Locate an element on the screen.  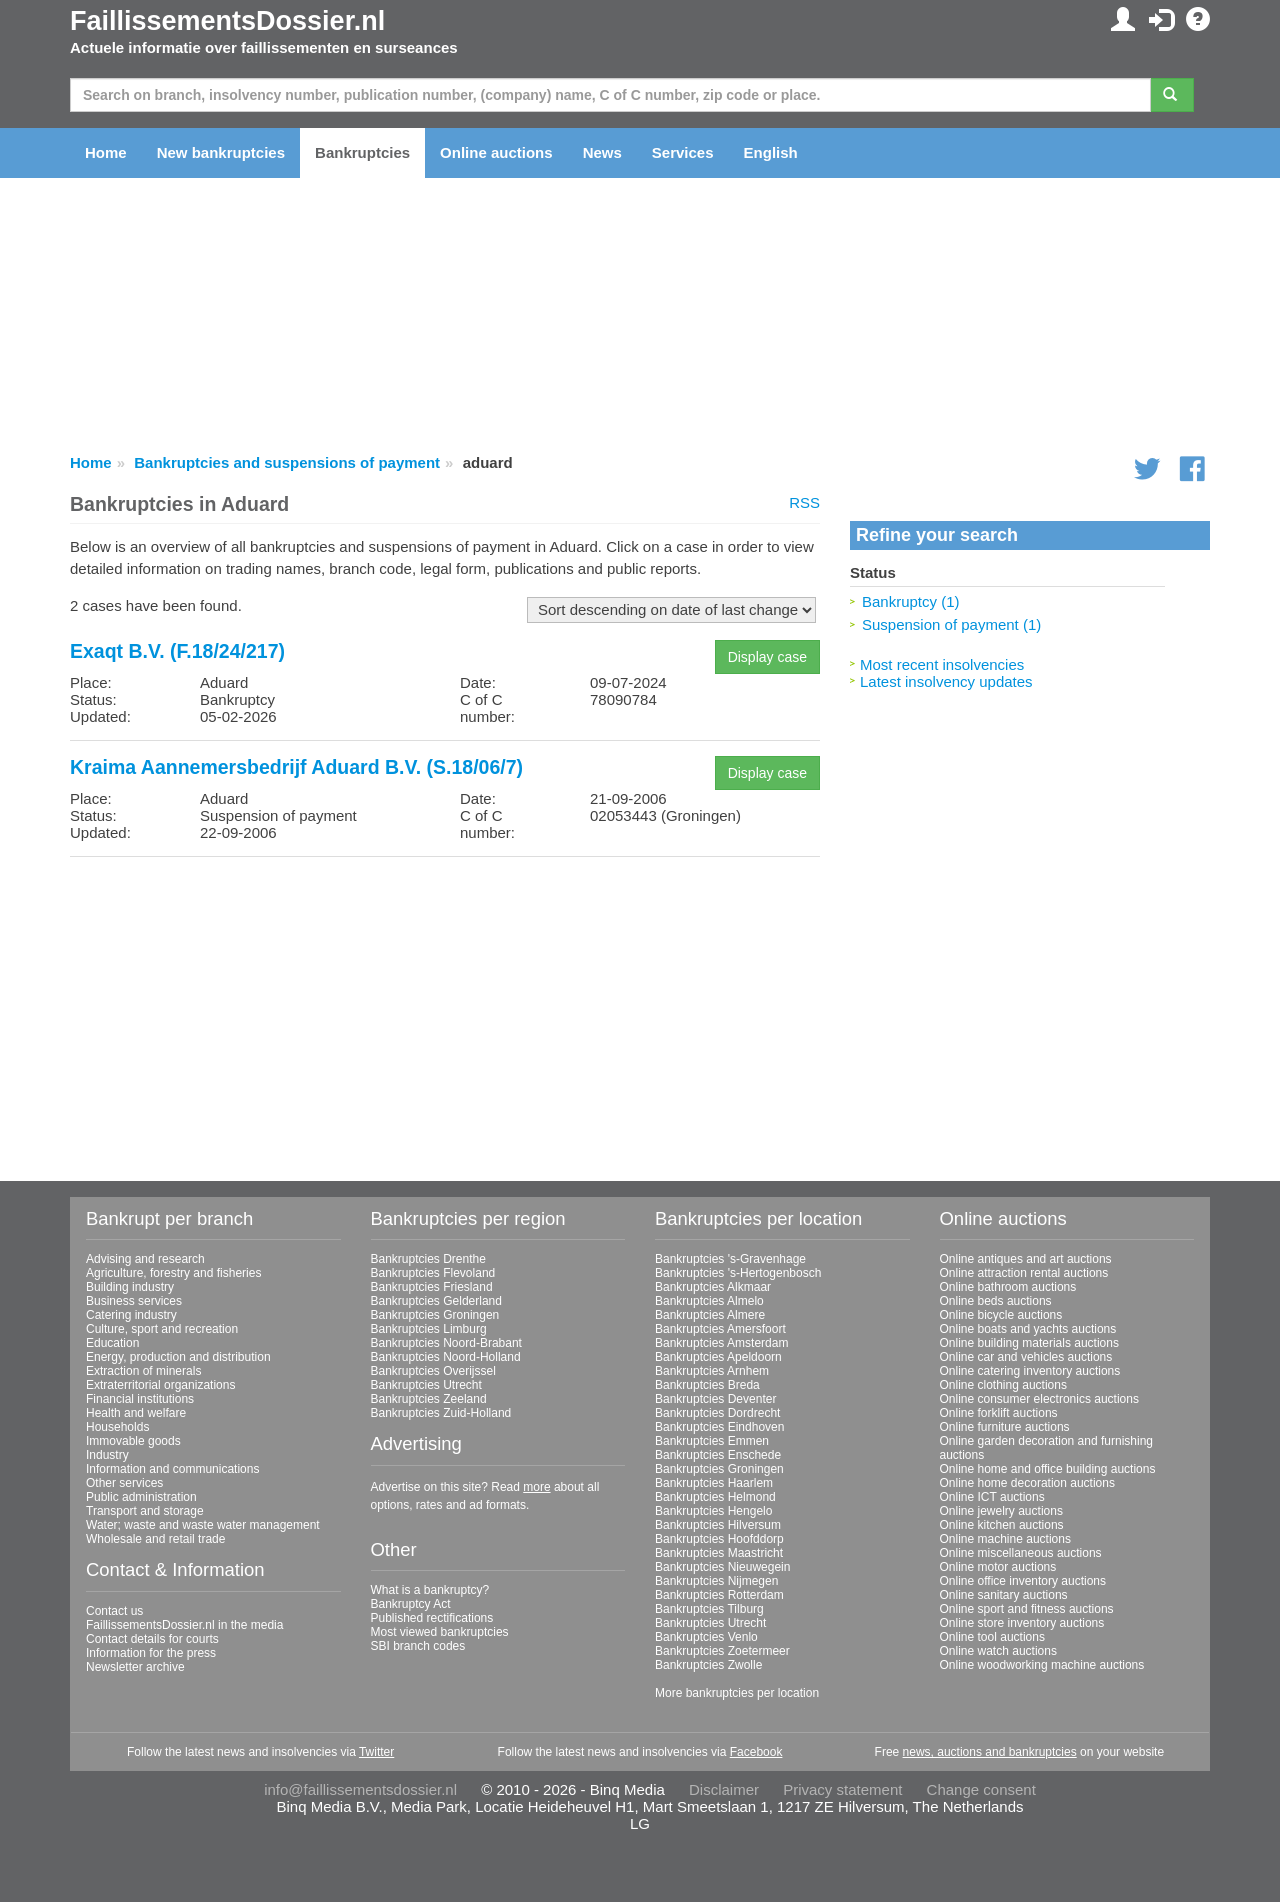
Advising and research is located at coordinates (145, 1259).